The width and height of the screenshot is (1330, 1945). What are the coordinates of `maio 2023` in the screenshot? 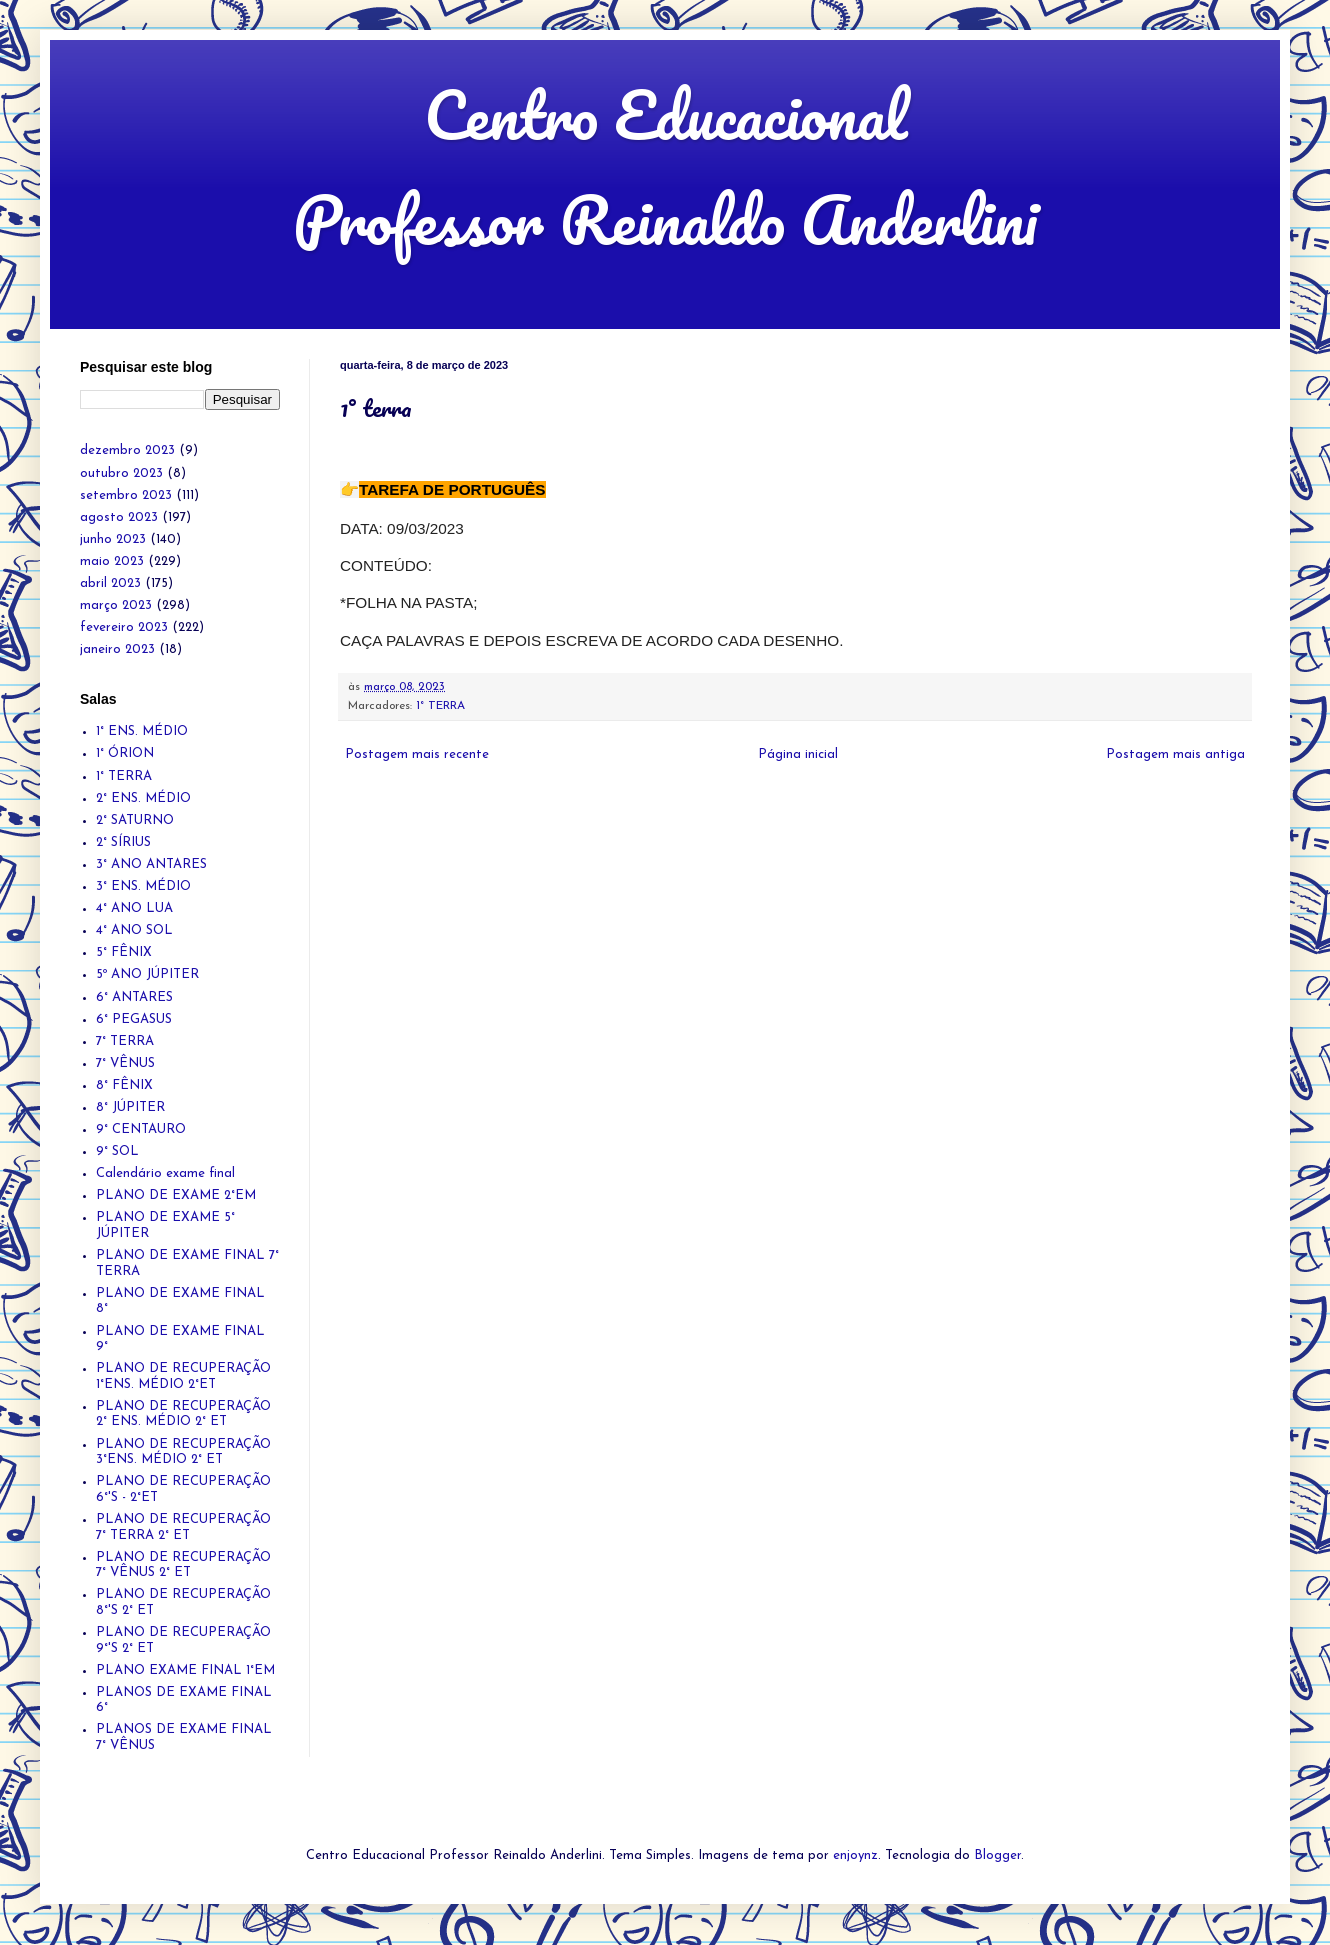 It's located at (112, 561).